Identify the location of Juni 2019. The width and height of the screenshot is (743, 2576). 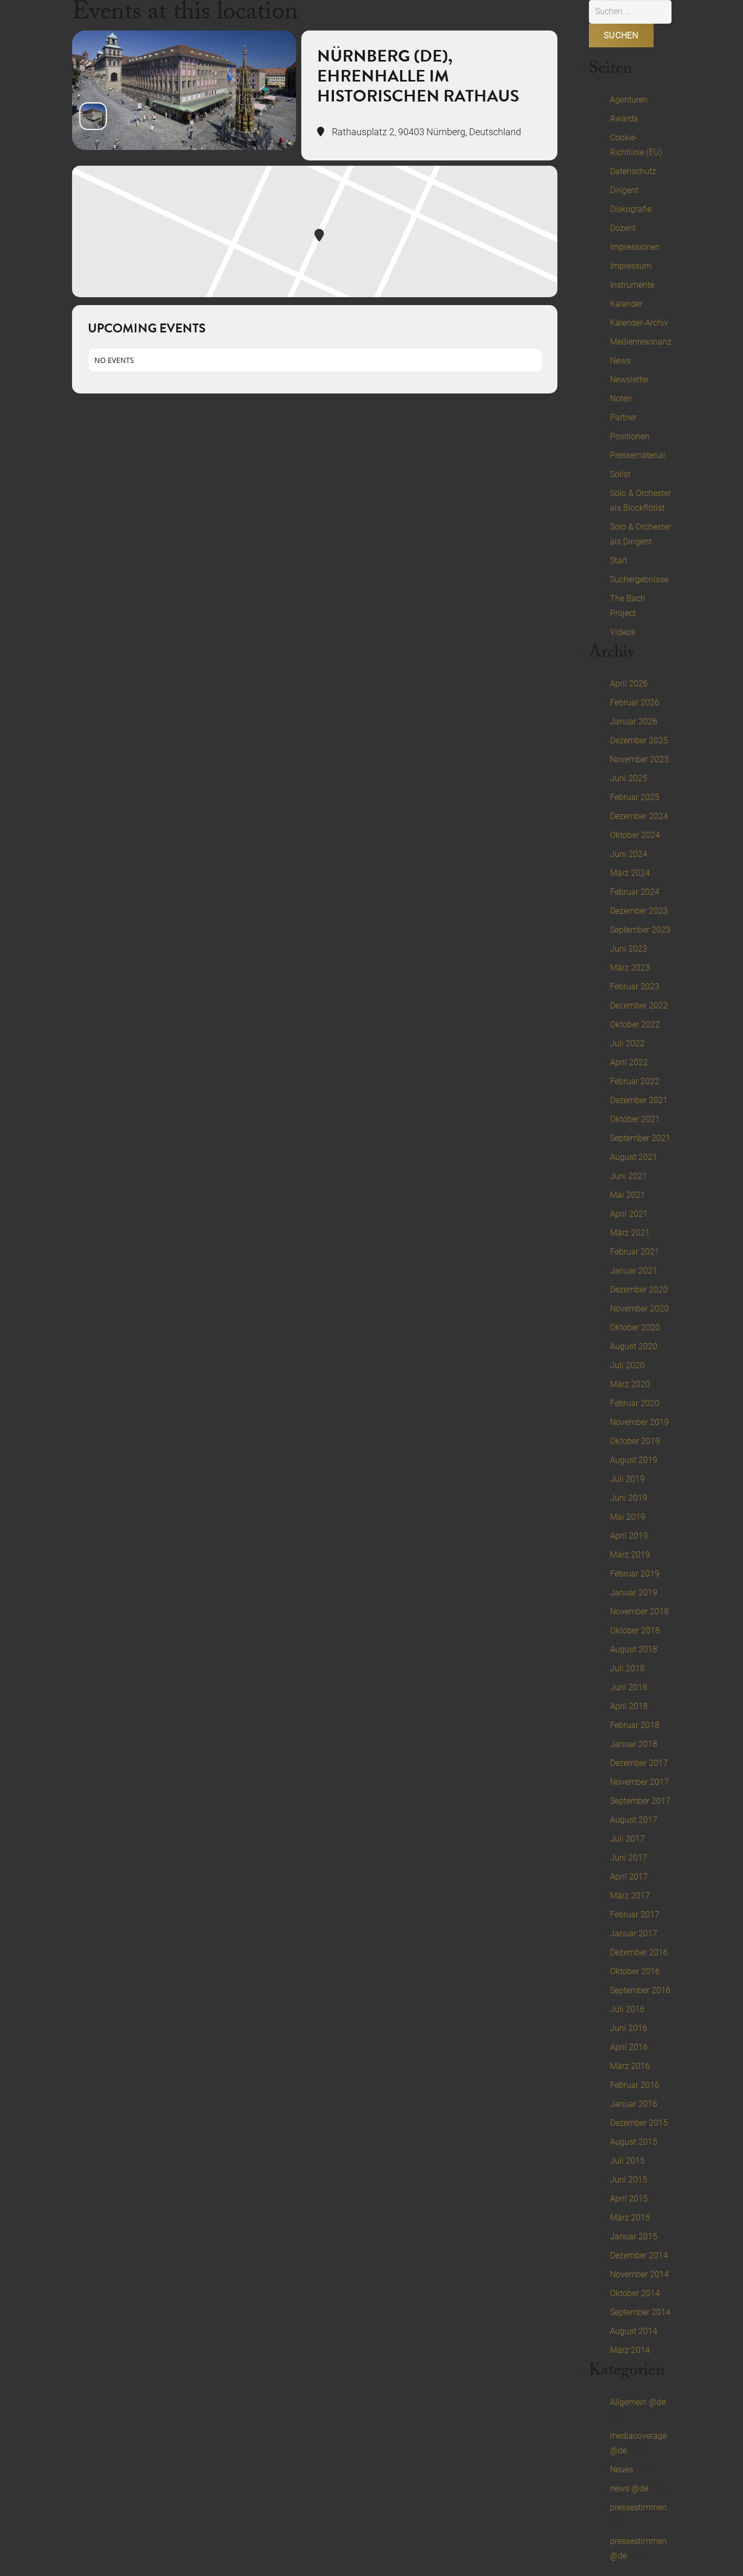
(628, 1498).